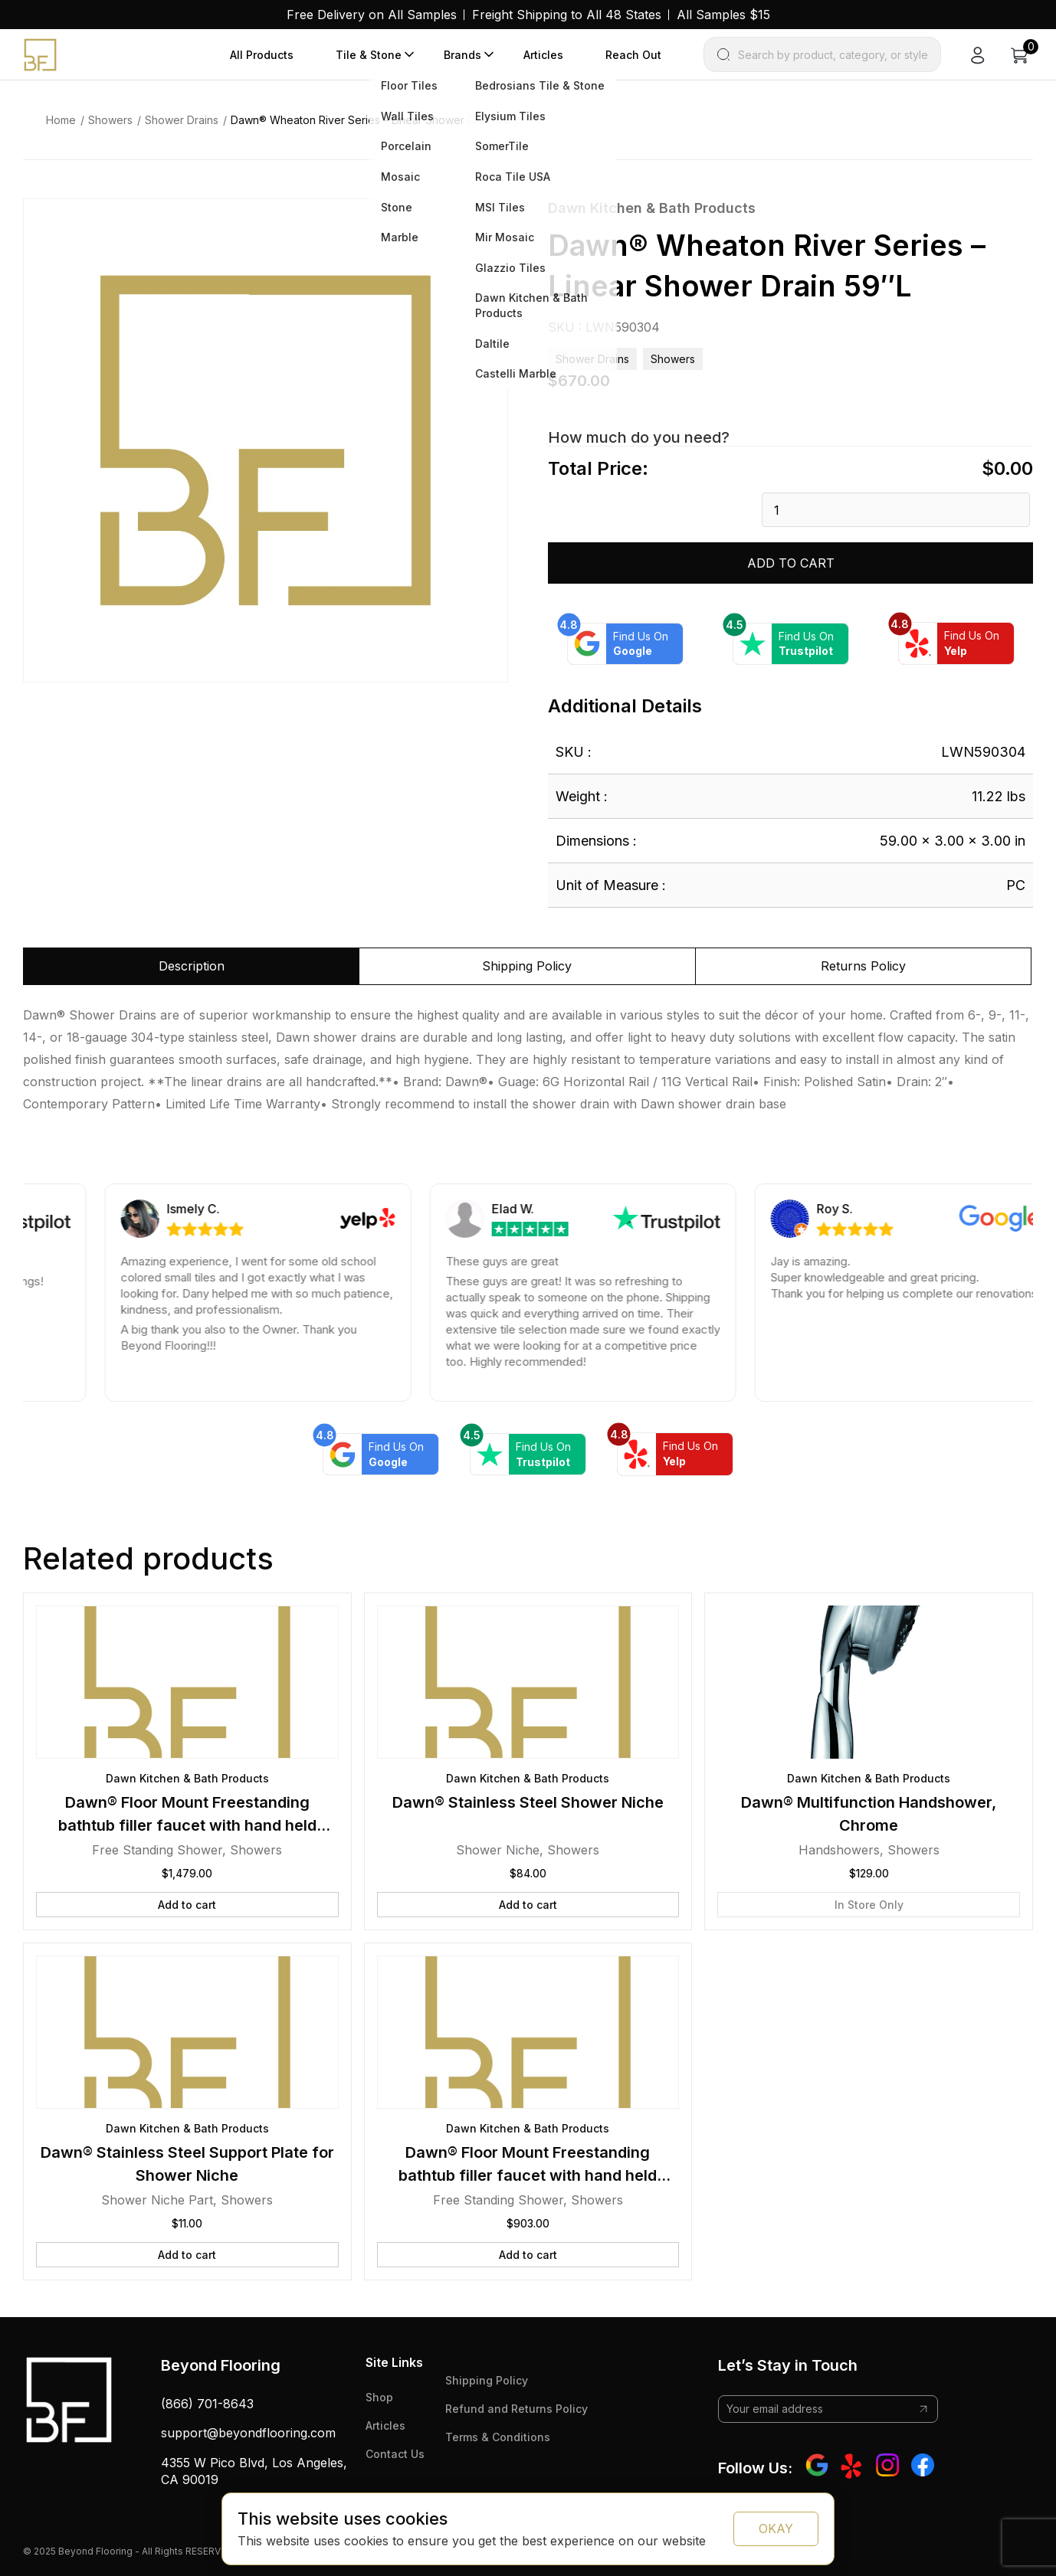 This screenshot has width=1056, height=2576. I want to click on Add to cart [button], so click(187, 1904).